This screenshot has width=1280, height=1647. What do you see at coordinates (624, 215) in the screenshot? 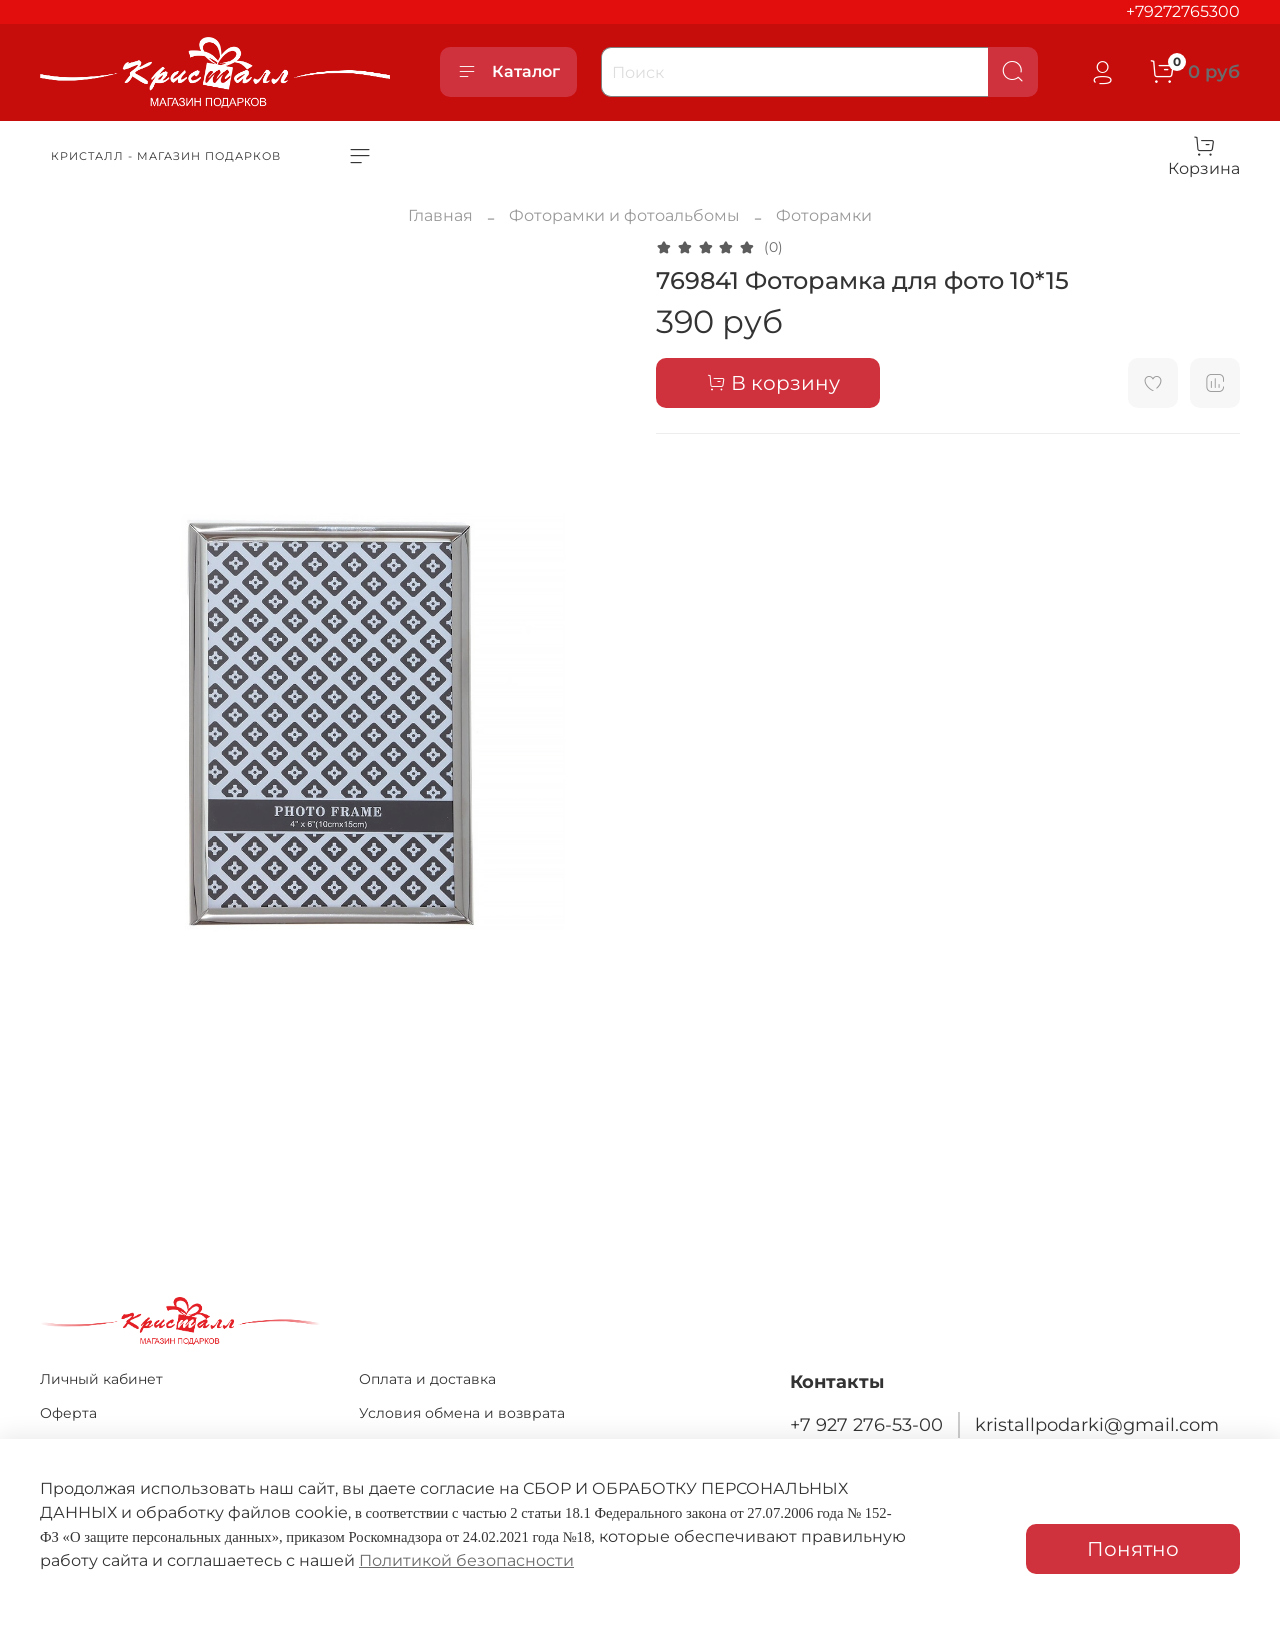
I see `Фоторамки и фотоальбомы` at bounding box center [624, 215].